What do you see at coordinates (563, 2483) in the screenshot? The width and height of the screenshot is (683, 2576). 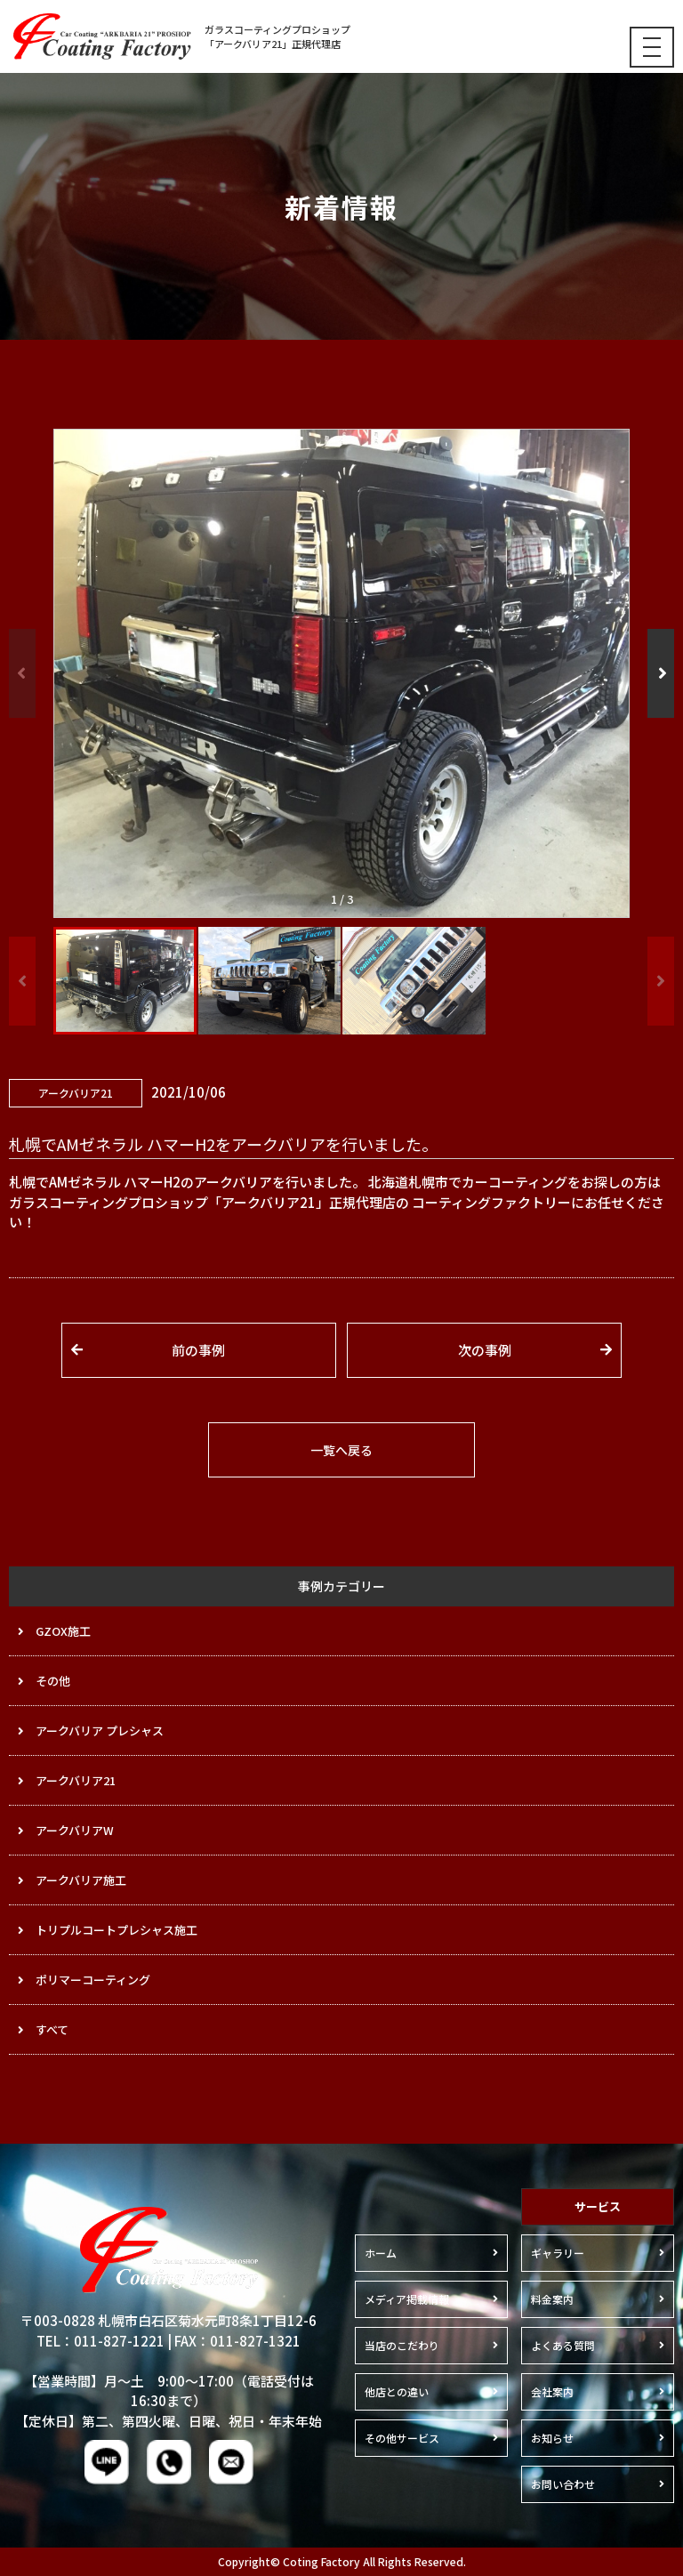 I see `お問い合わせ` at bounding box center [563, 2483].